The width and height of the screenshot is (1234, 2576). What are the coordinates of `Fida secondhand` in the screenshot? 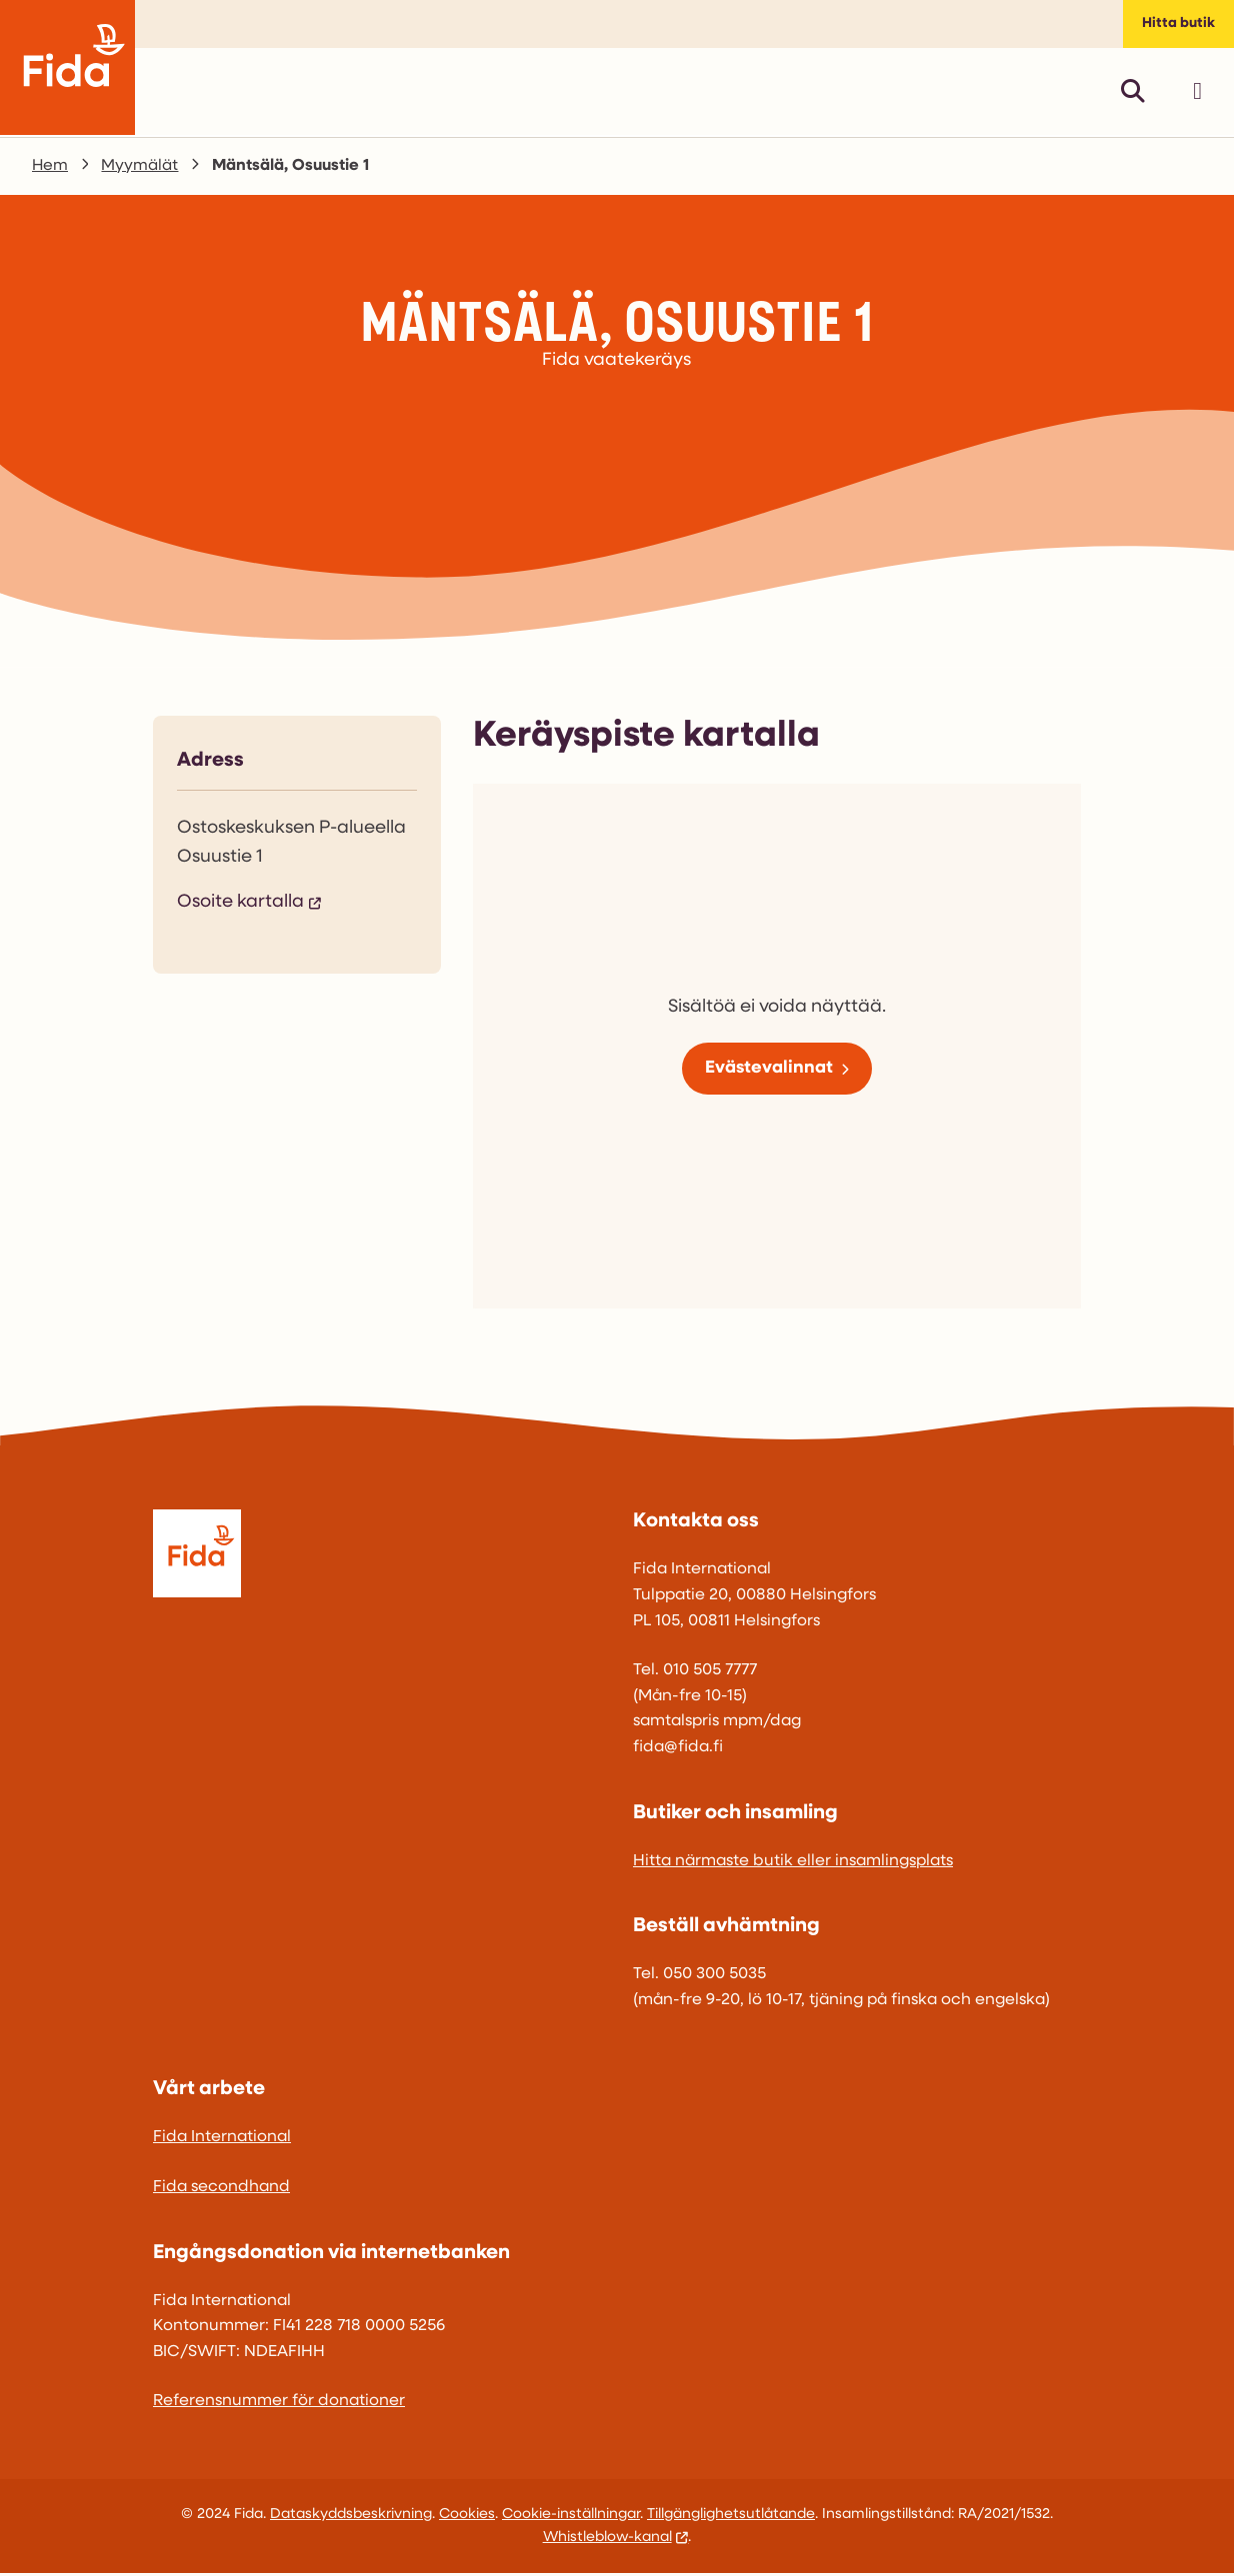 It's located at (221, 2190).